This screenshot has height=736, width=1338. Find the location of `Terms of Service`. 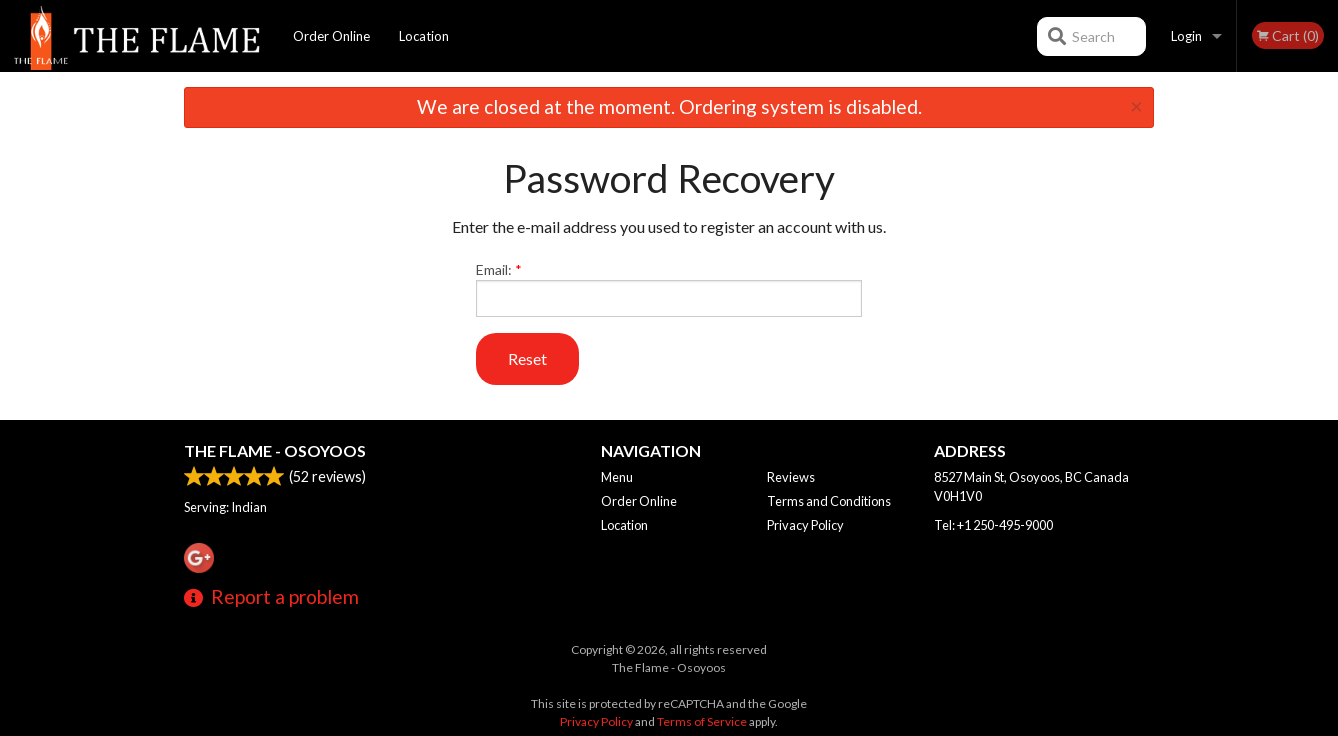

Terms of Service is located at coordinates (702, 721).